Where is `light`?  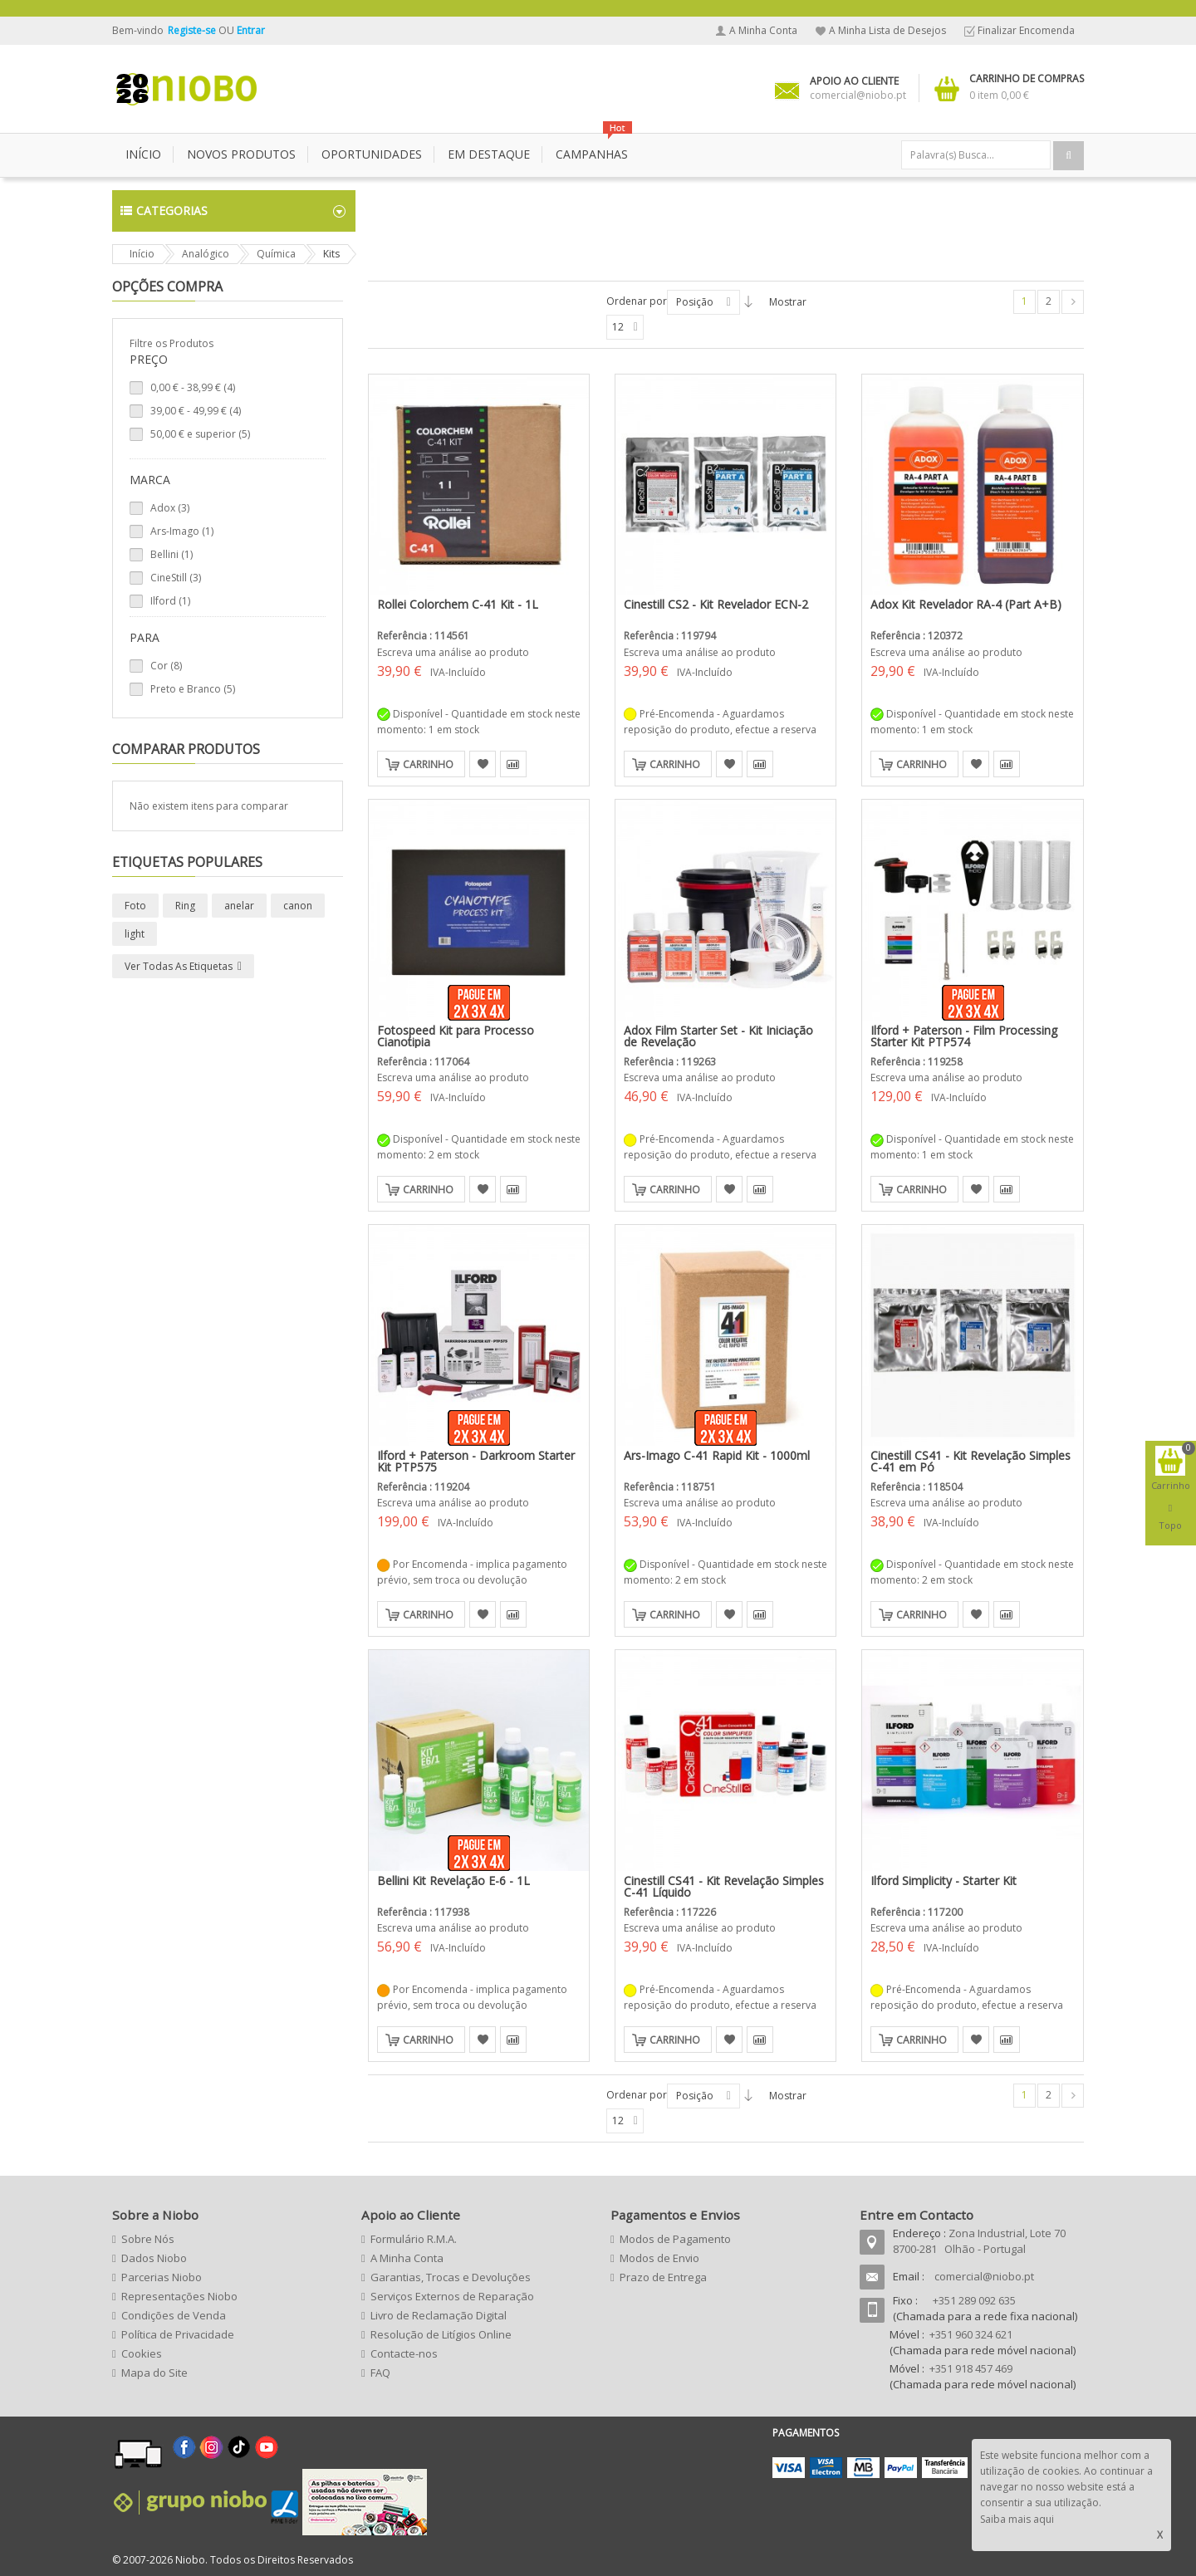
light is located at coordinates (135, 934).